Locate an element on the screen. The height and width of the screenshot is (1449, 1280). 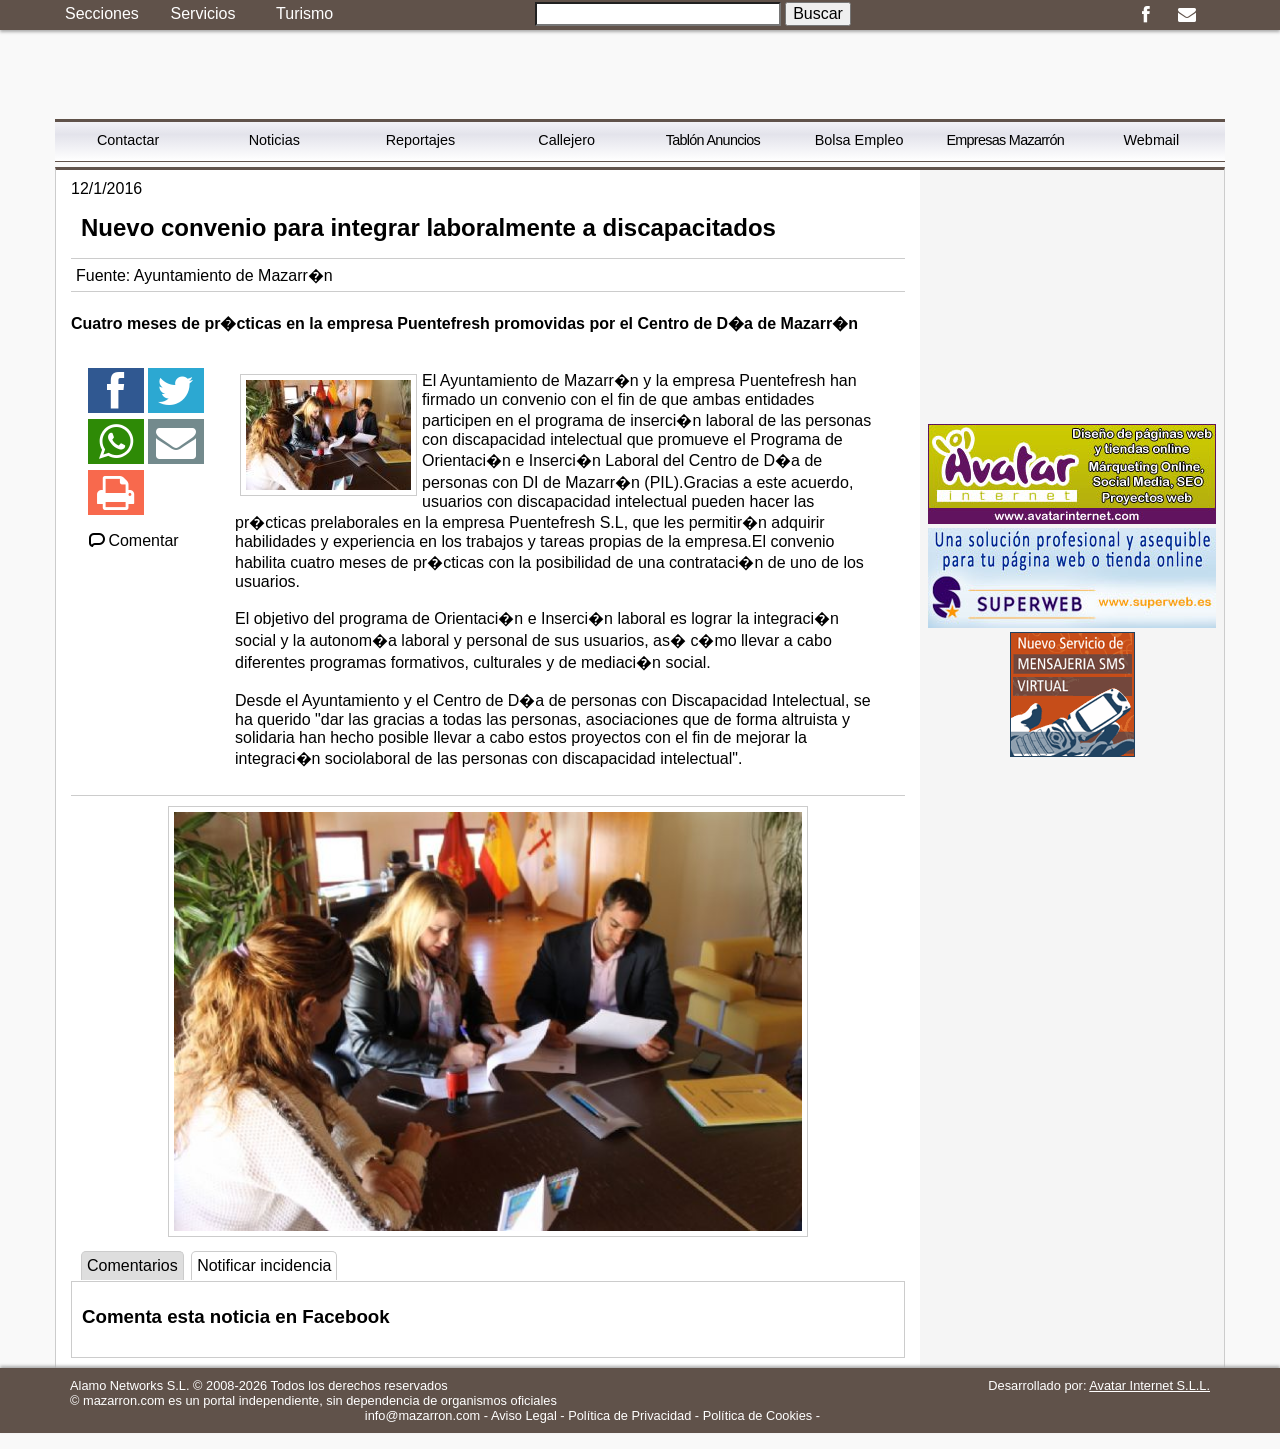
Política de Cookies is located at coordinates (758, 1415).